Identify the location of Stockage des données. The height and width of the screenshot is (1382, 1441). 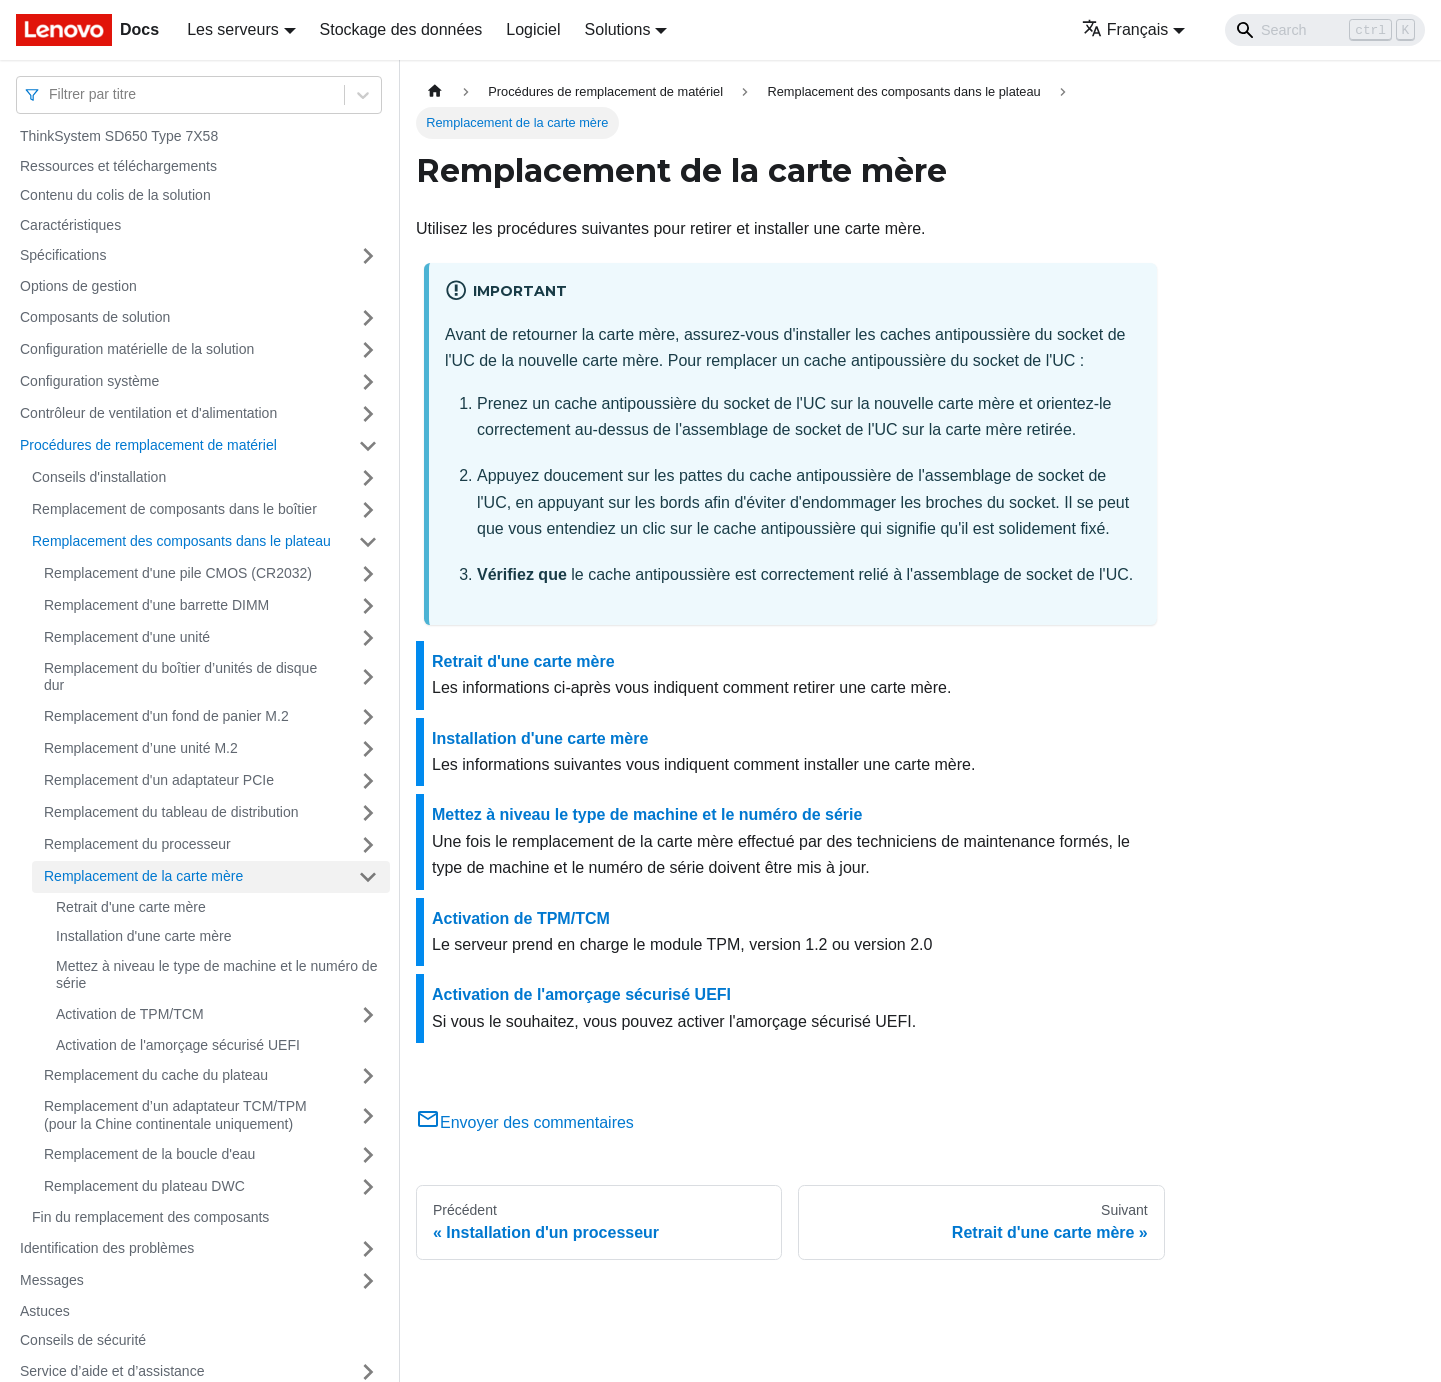
(401, 29).